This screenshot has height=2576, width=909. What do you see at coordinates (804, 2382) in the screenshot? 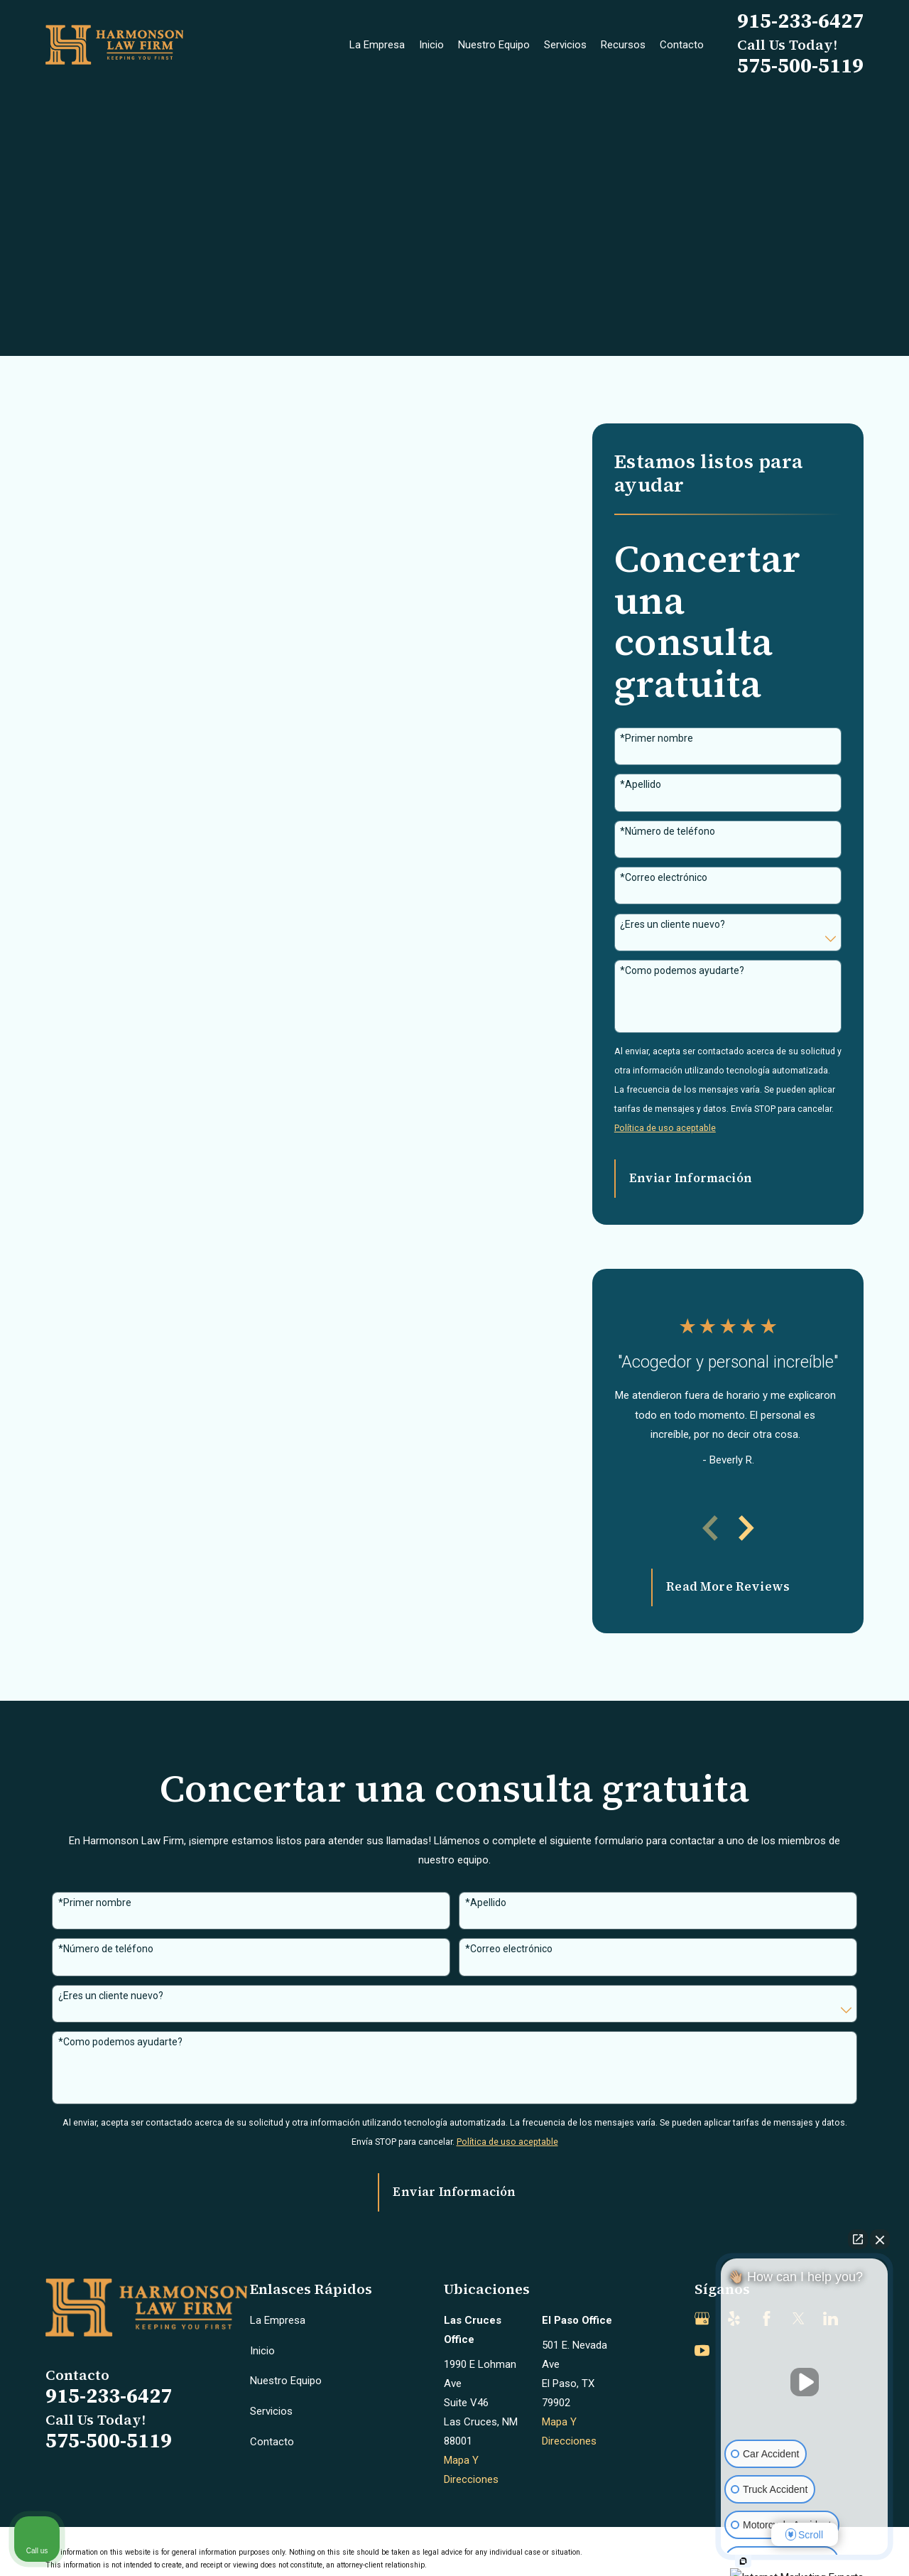
I see `[Unmute video]` at bounding box center [804, 2382].